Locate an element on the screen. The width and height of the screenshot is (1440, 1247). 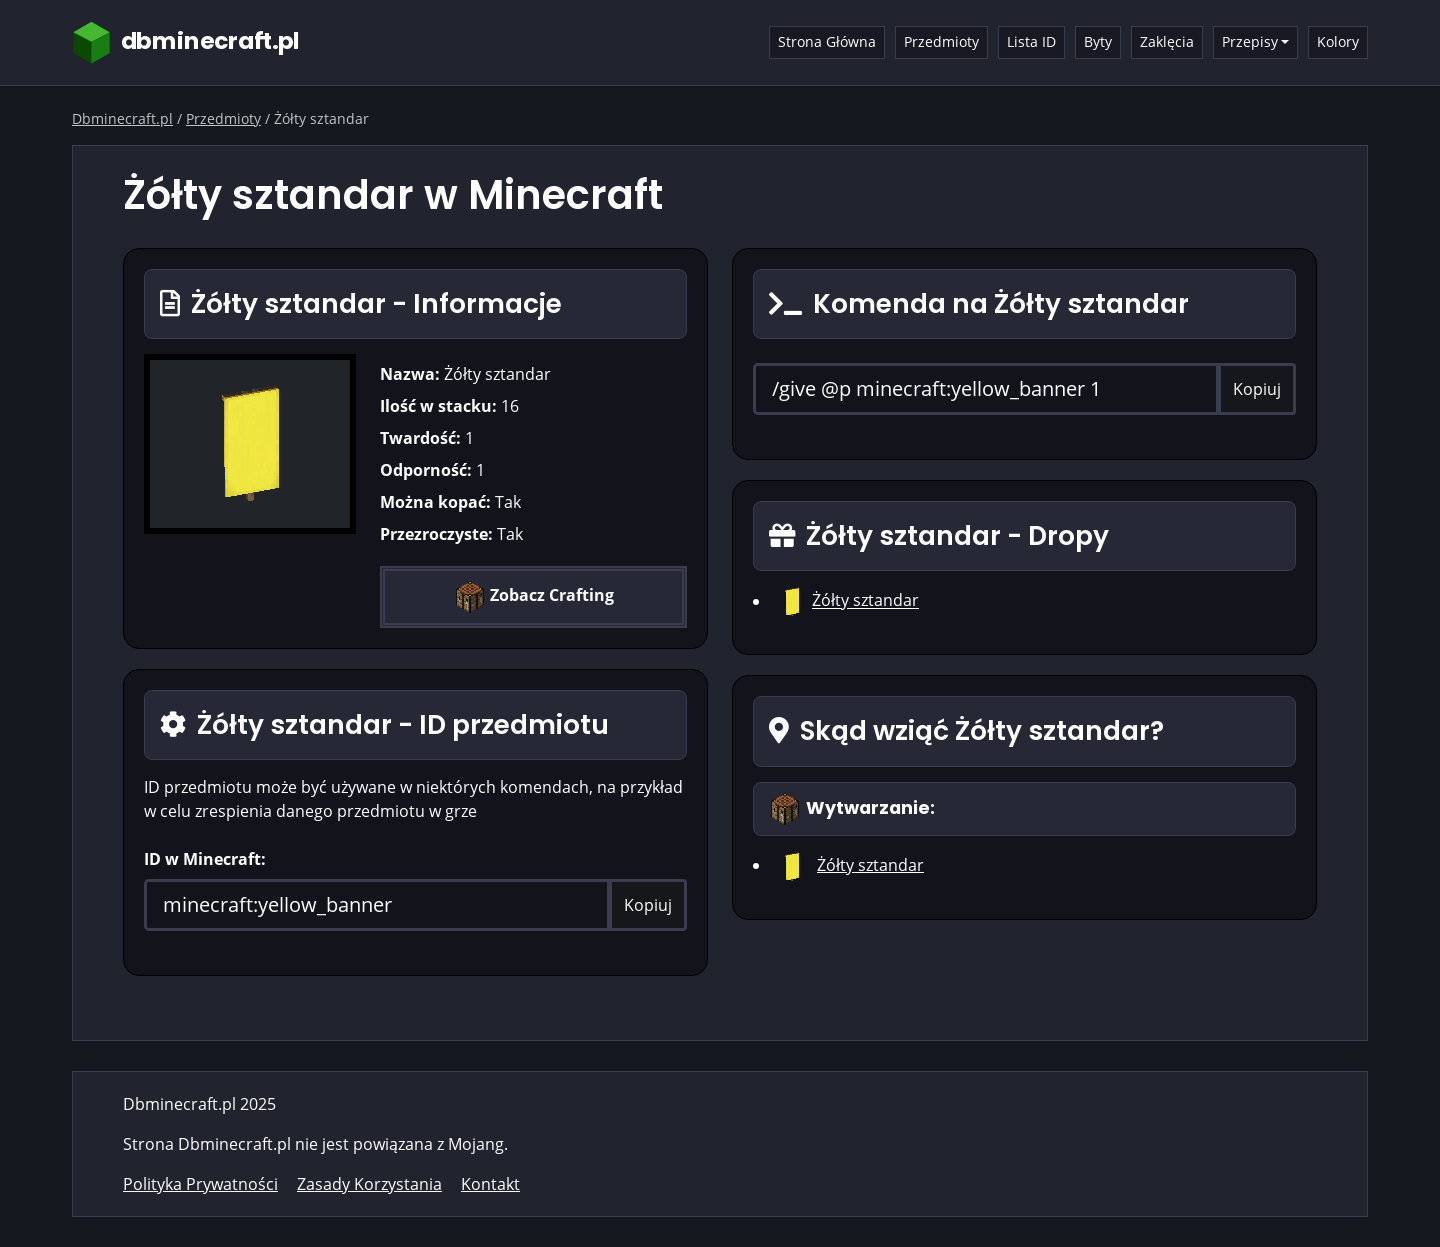
Zaklęcia is located at coordinates (1167, 41).